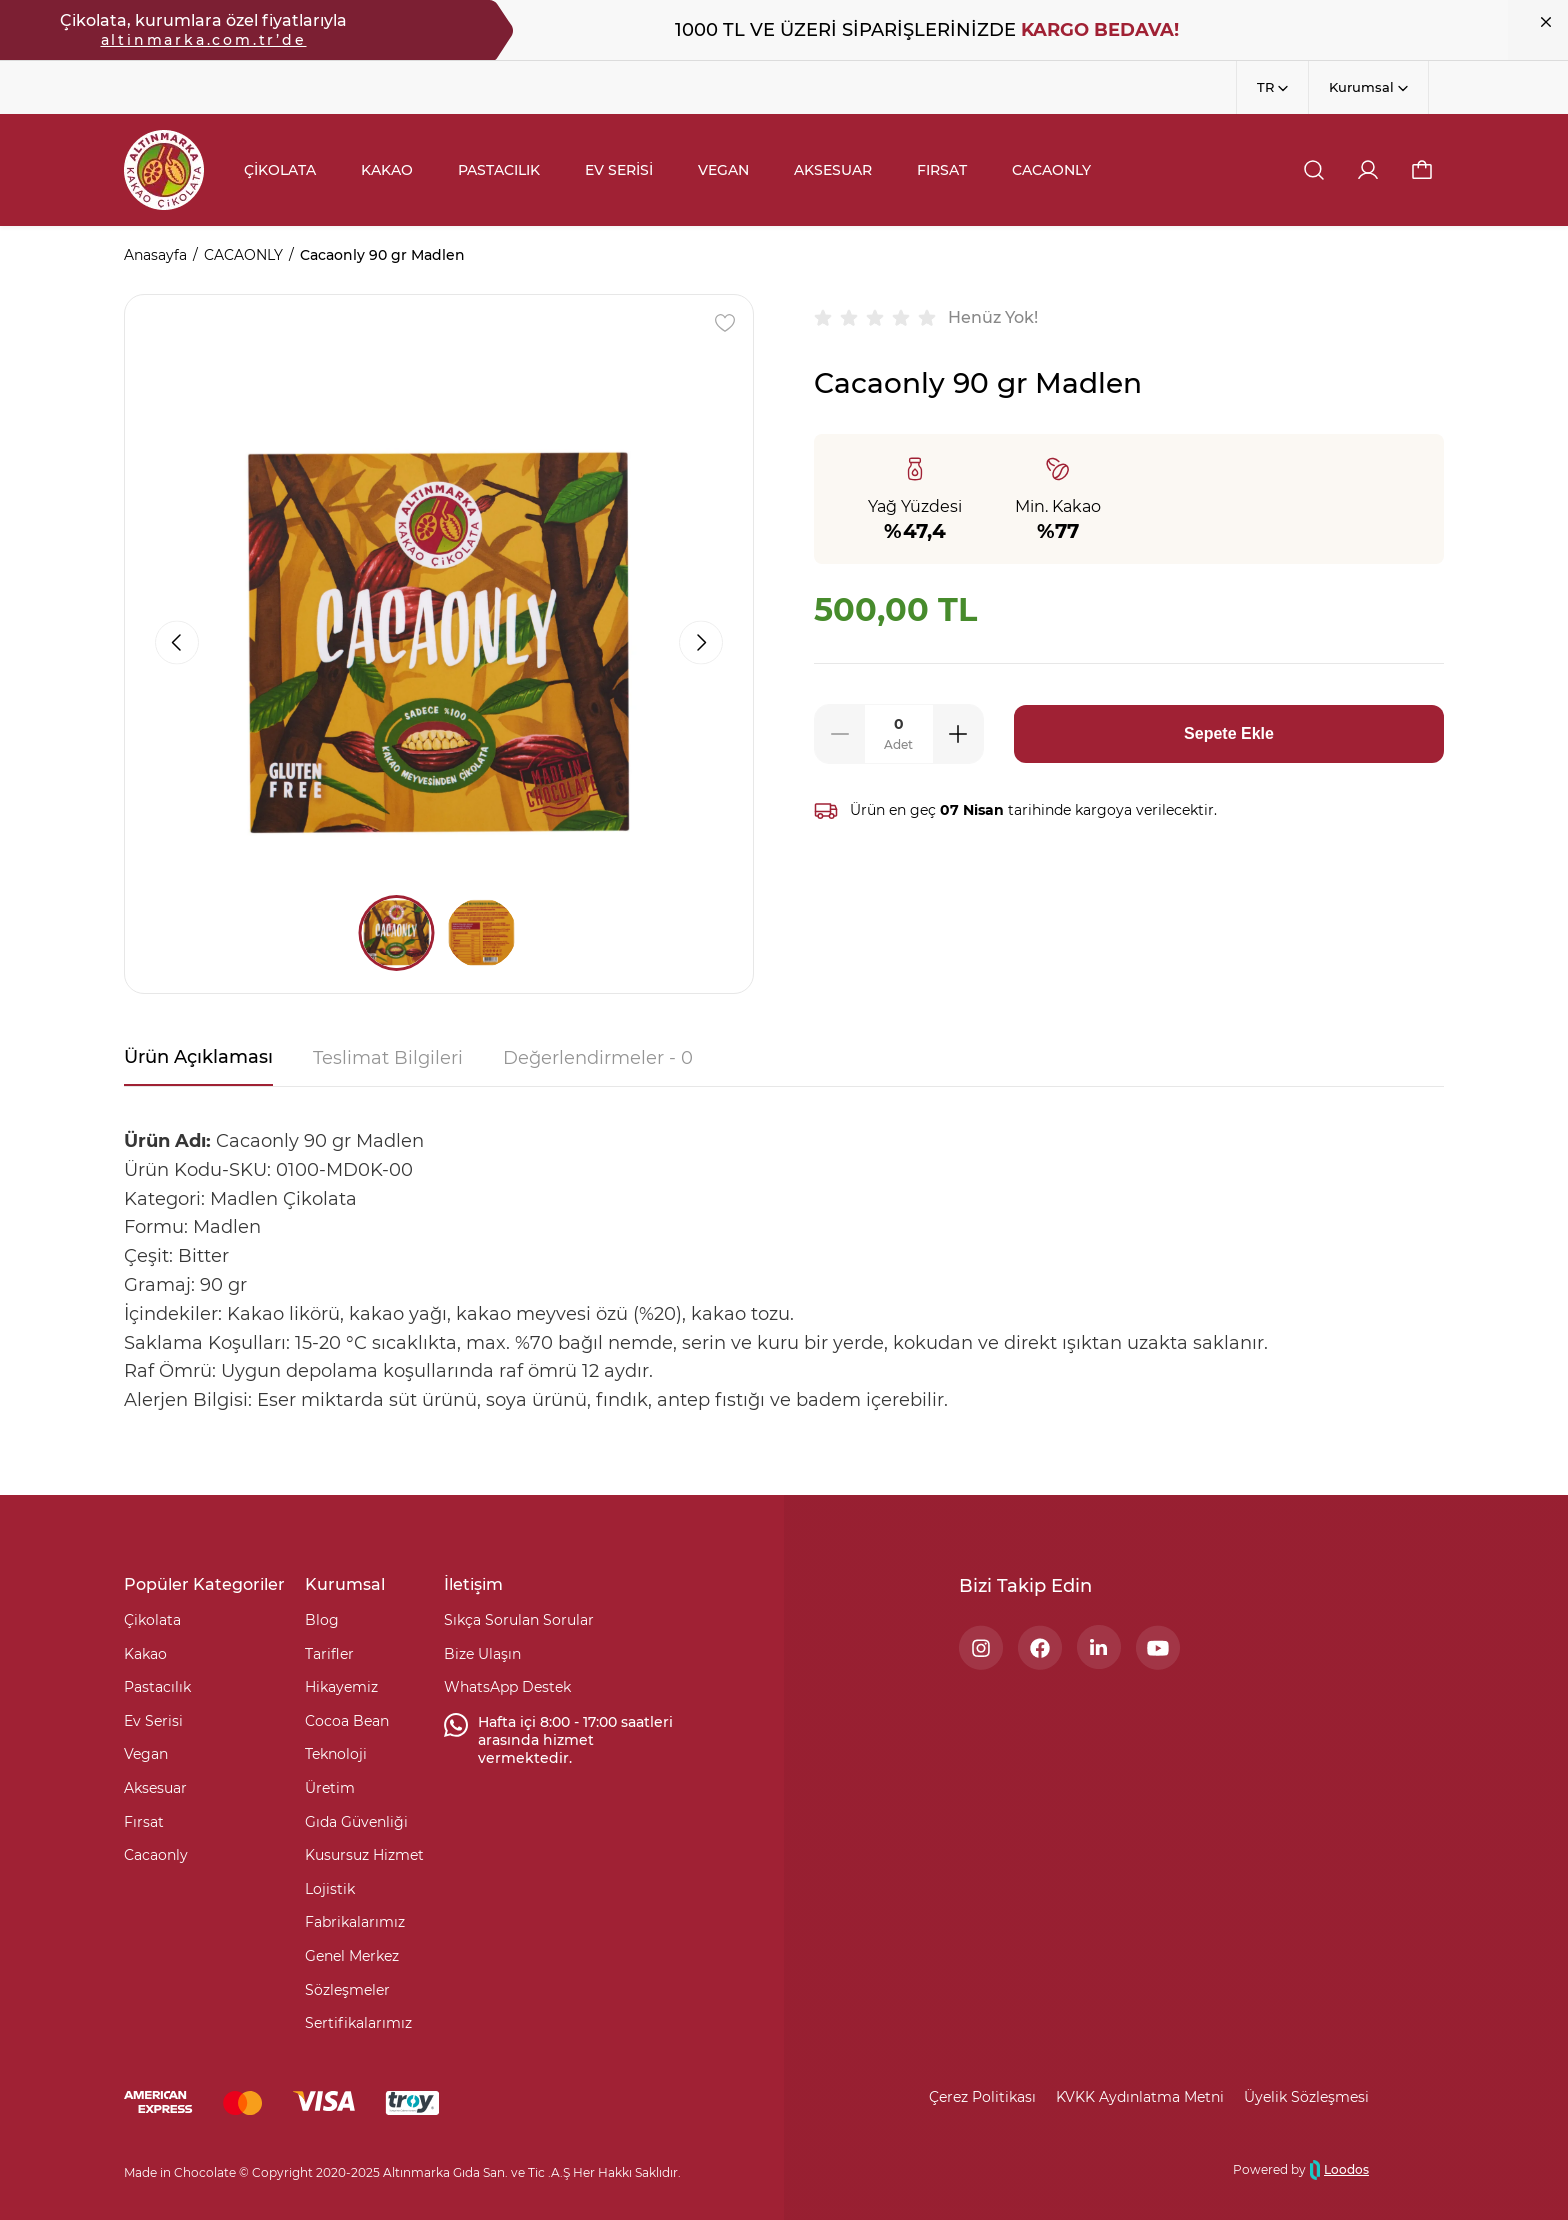  I want to click on Cocoa Bean, so click(347, 1721).